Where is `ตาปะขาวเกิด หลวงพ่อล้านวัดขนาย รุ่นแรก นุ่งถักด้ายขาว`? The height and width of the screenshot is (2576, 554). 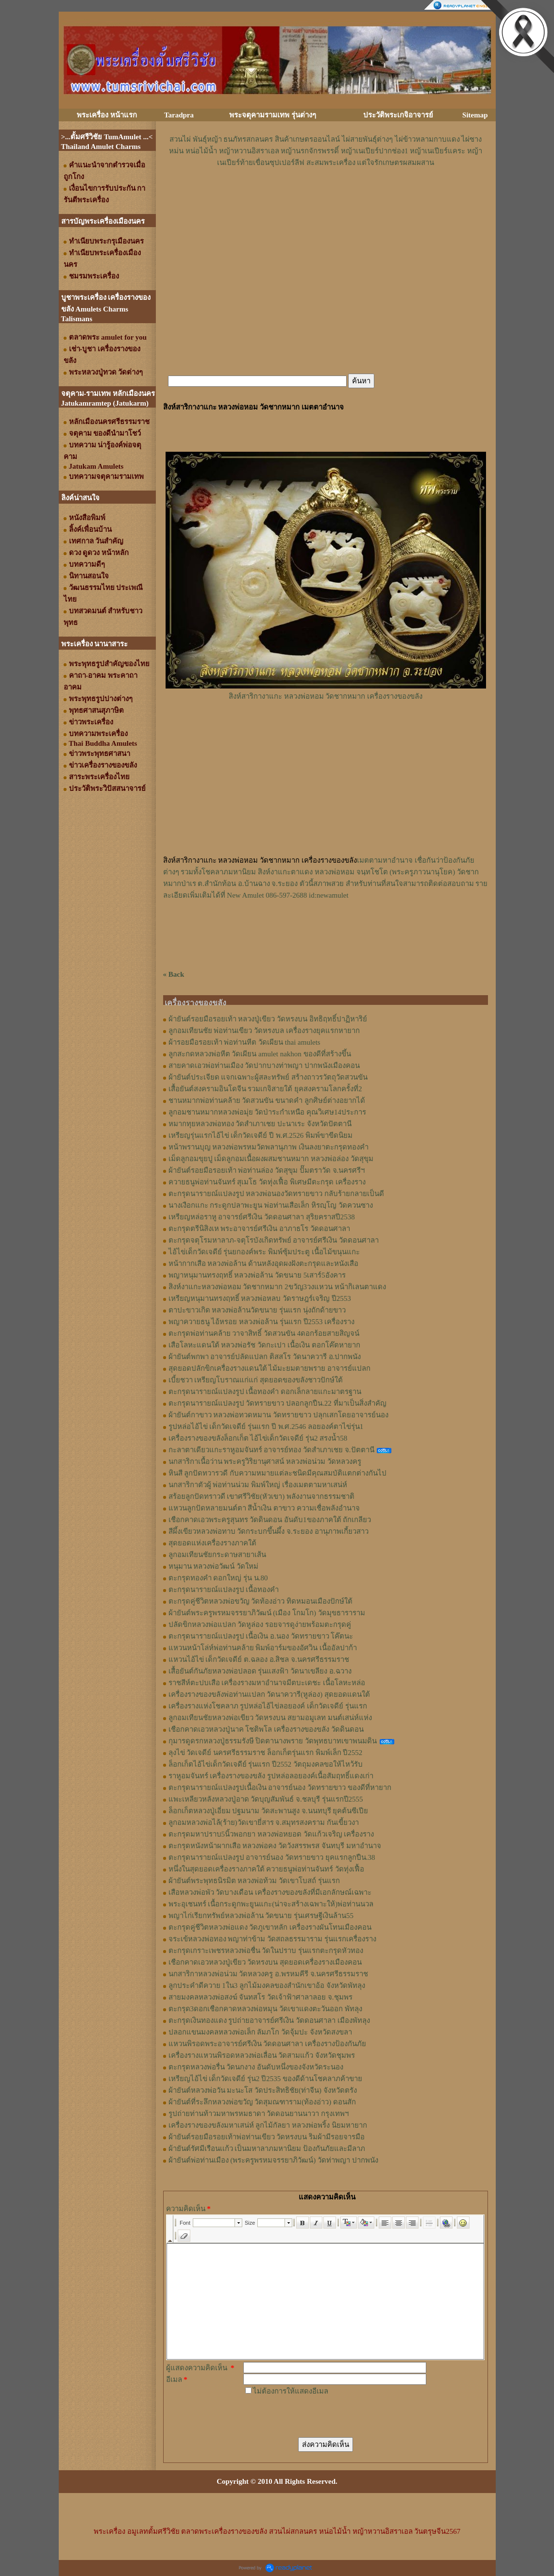
ตาปะขาวเกิด หลวงพ่อล้านวัดขนาย รุ่นแรก นุ่งถักด้ายขาว is located at coordinates (257, 1310).